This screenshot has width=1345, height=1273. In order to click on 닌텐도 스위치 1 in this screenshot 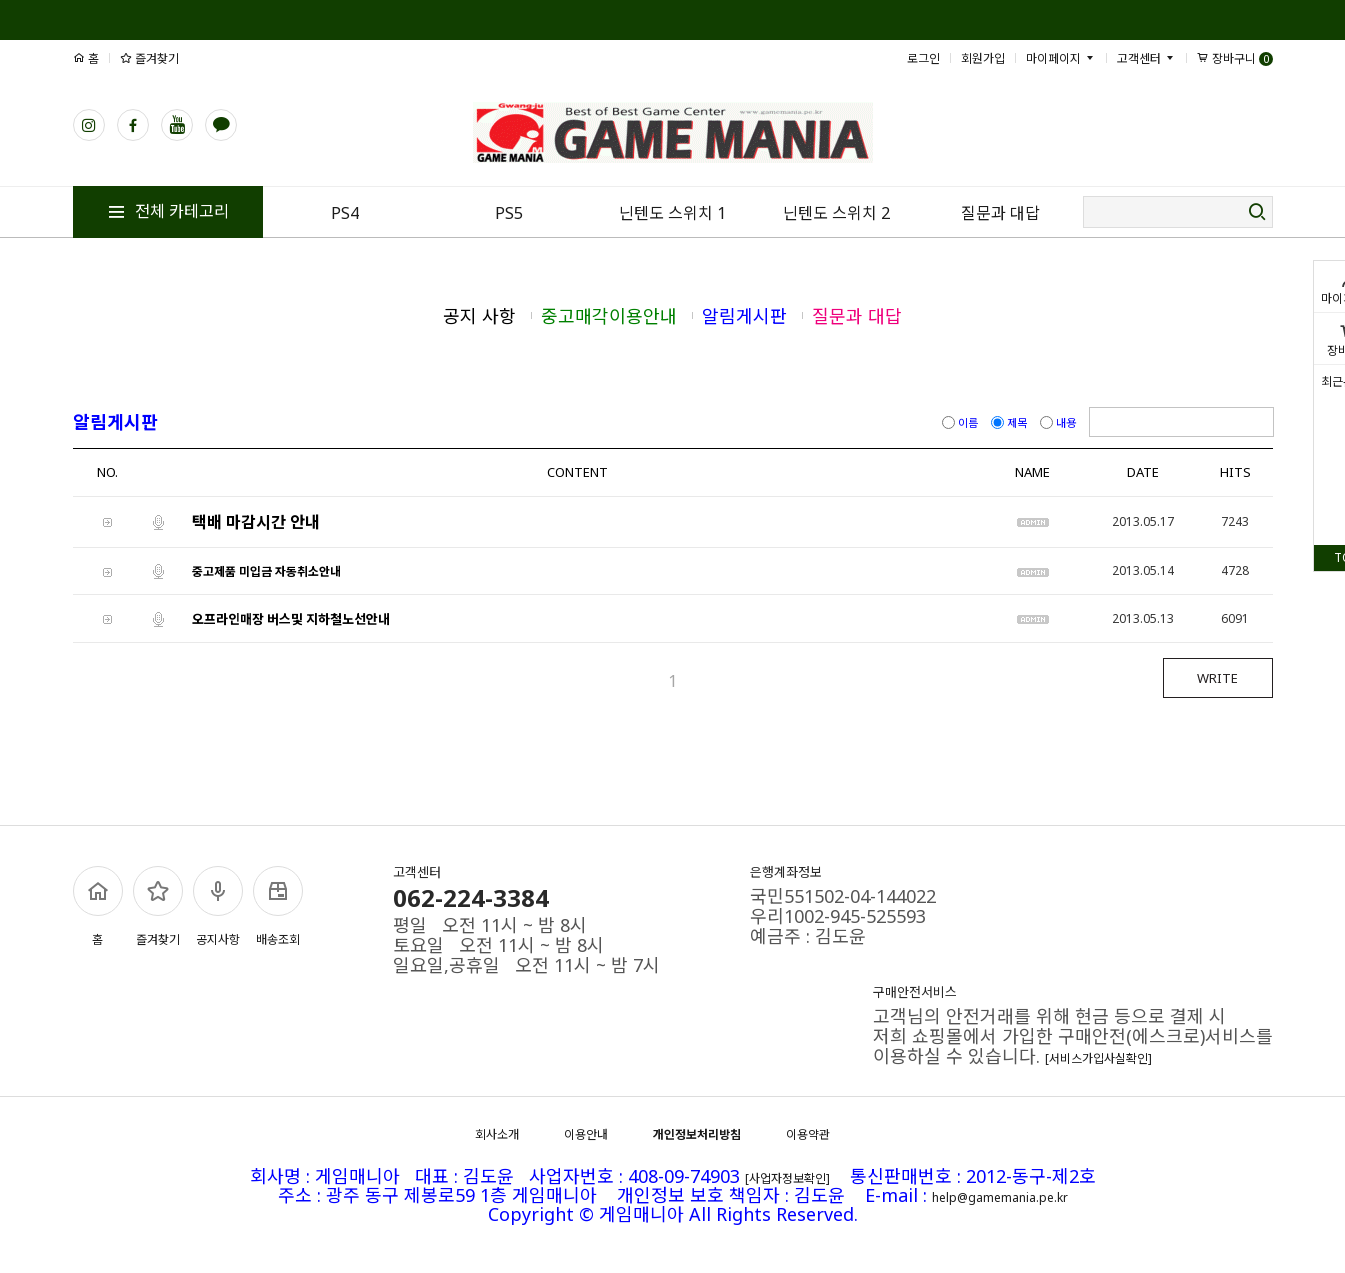, I will do `click(672, 213)`.